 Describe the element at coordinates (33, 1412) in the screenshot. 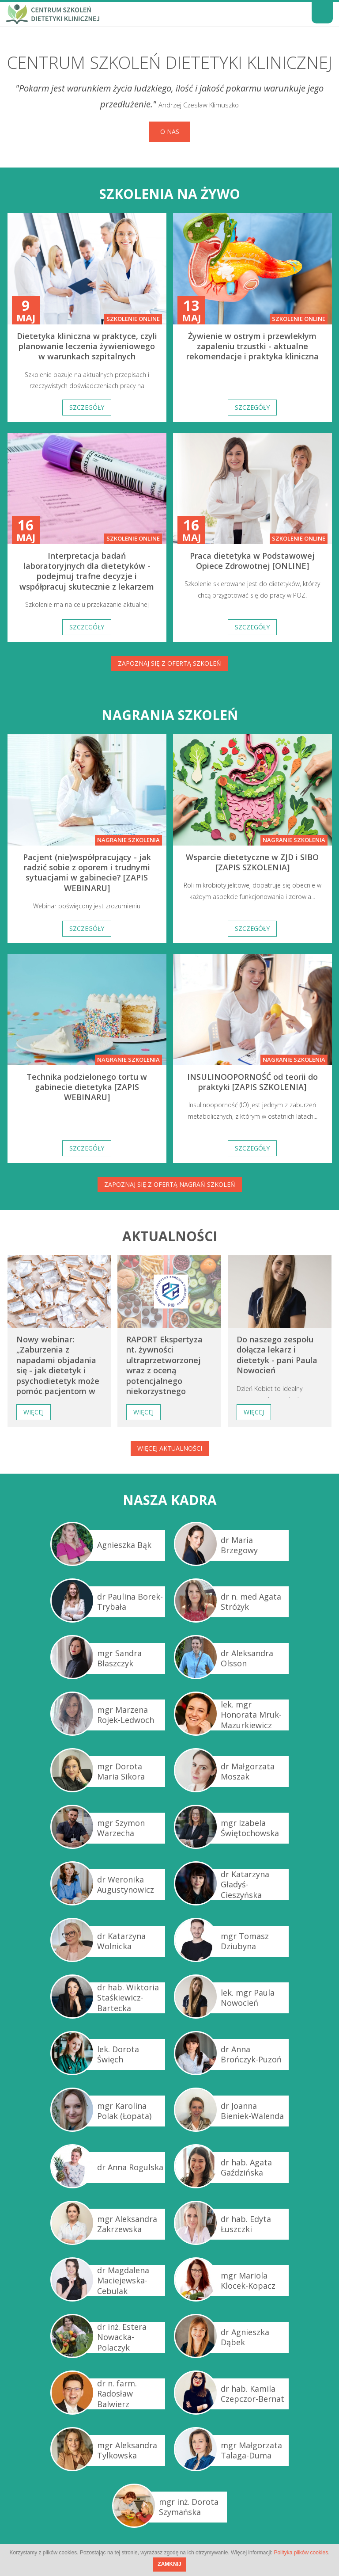

I see `Więcej` at that location.